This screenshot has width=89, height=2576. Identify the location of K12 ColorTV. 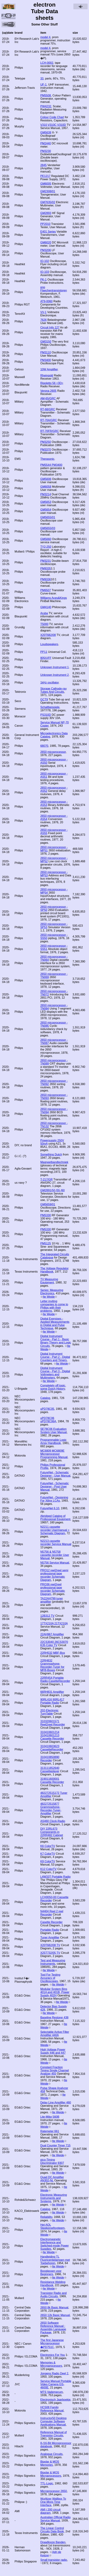
(48, 1869).